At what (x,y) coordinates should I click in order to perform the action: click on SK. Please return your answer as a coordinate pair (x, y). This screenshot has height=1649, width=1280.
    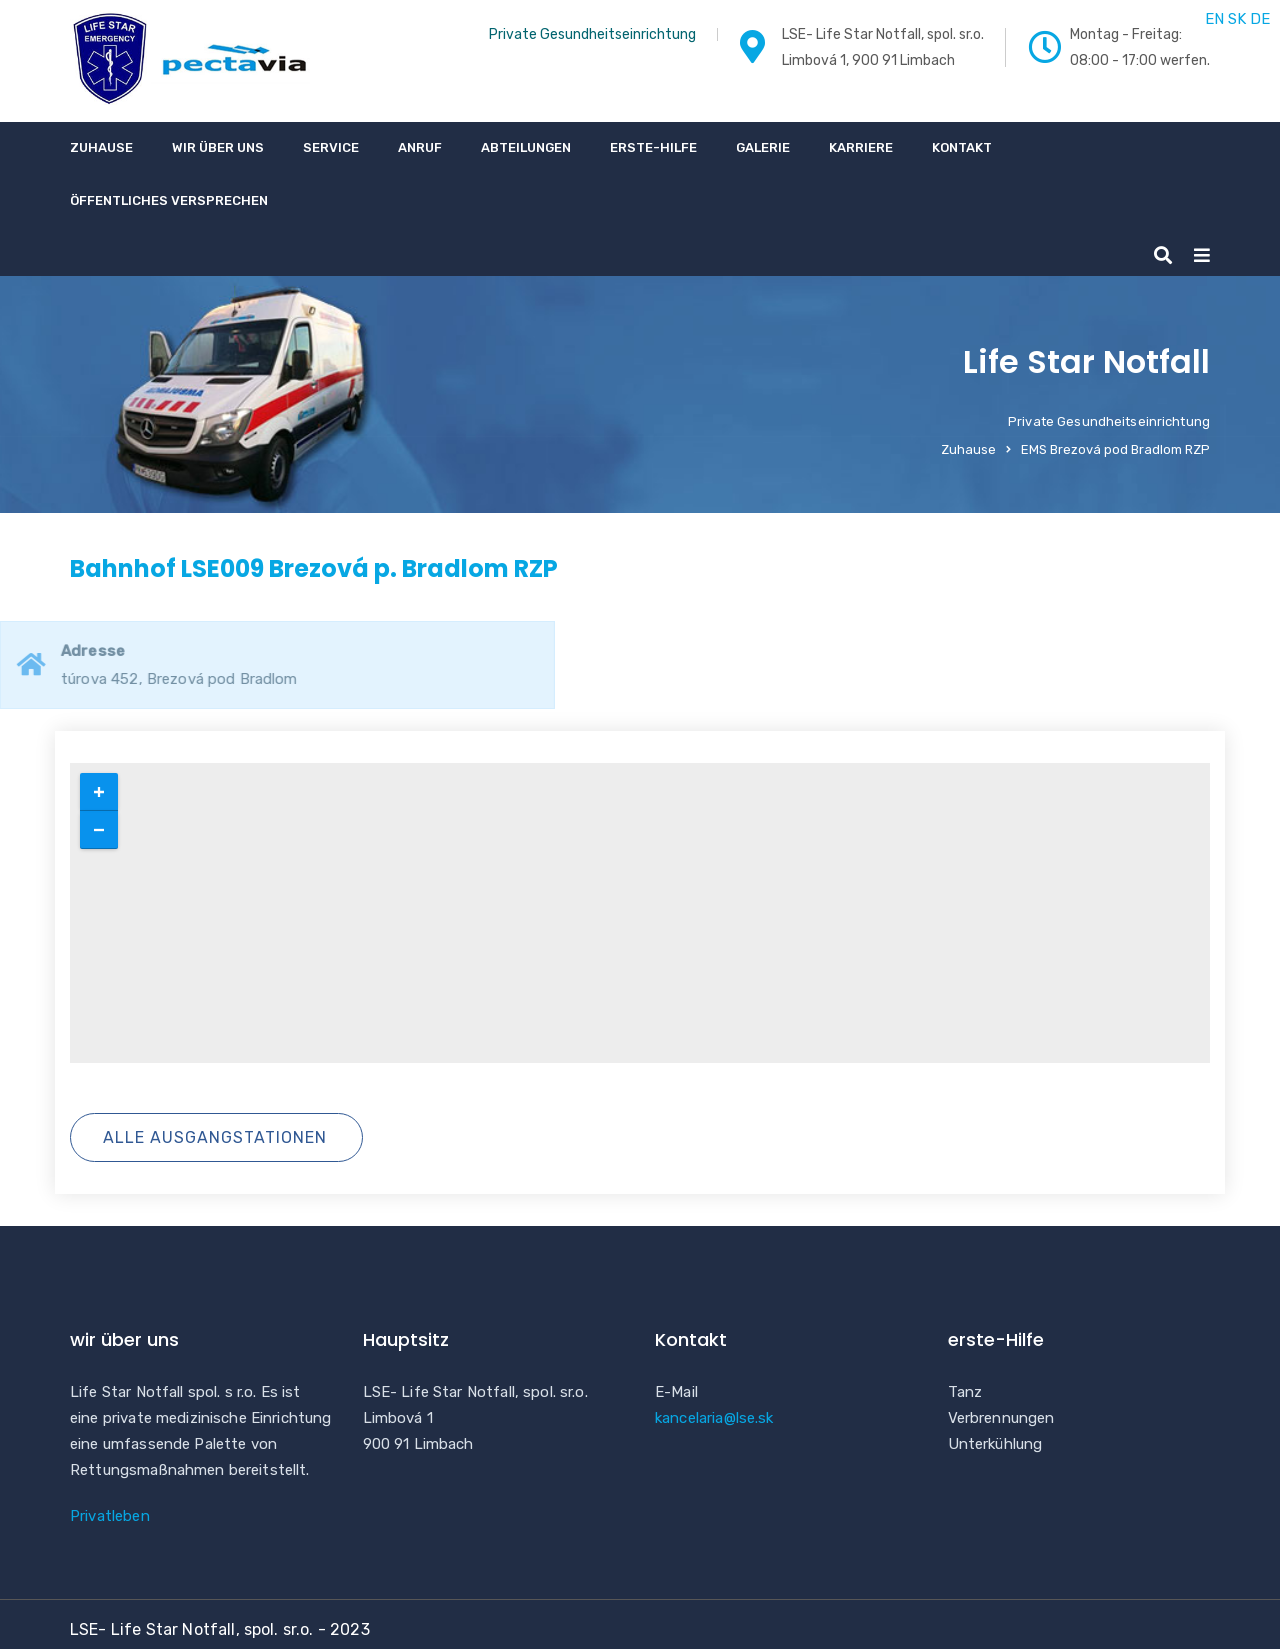
    Looking at the image, I should click on (1237, 19).